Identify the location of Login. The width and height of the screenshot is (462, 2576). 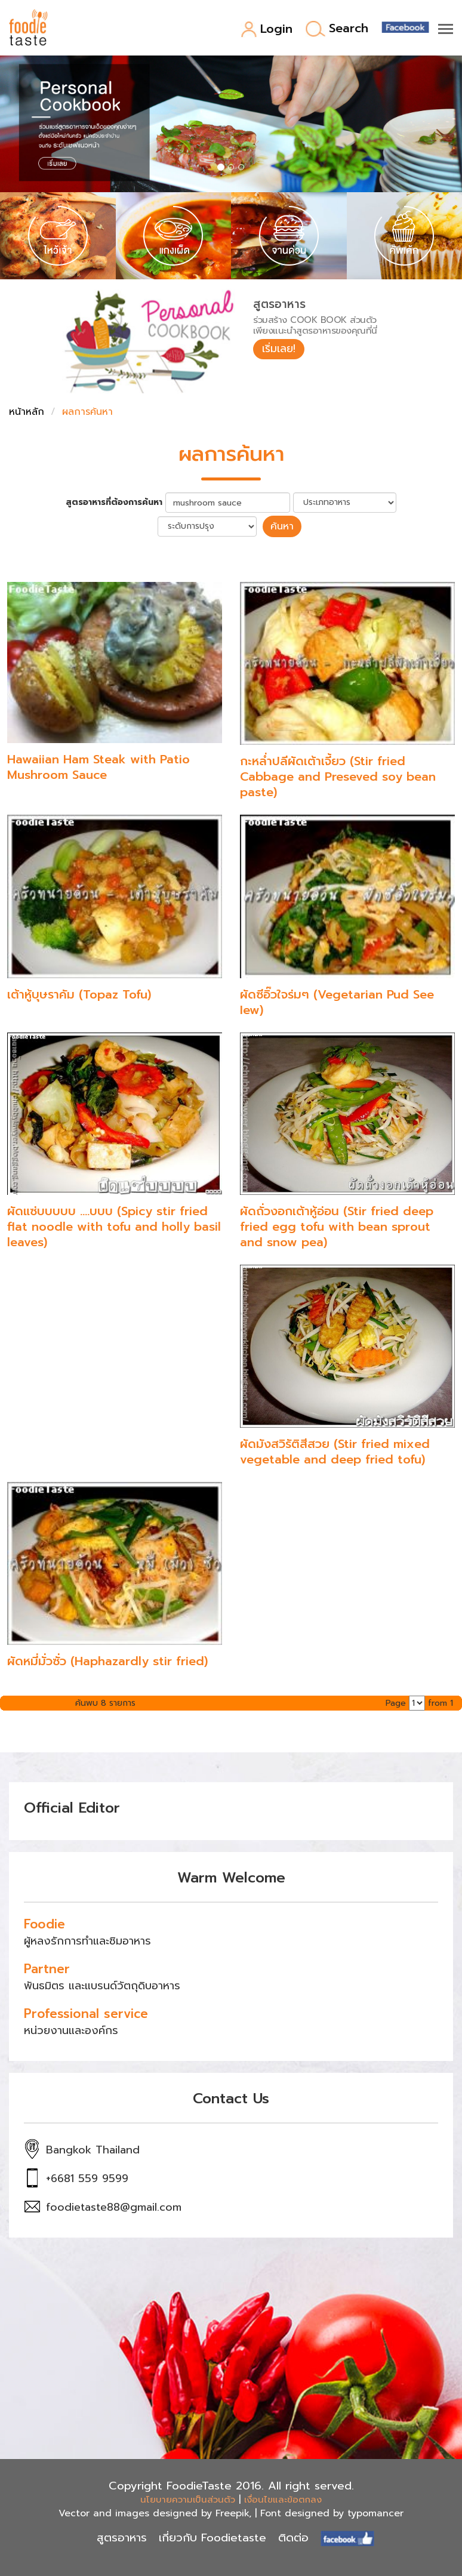
(266, 29).